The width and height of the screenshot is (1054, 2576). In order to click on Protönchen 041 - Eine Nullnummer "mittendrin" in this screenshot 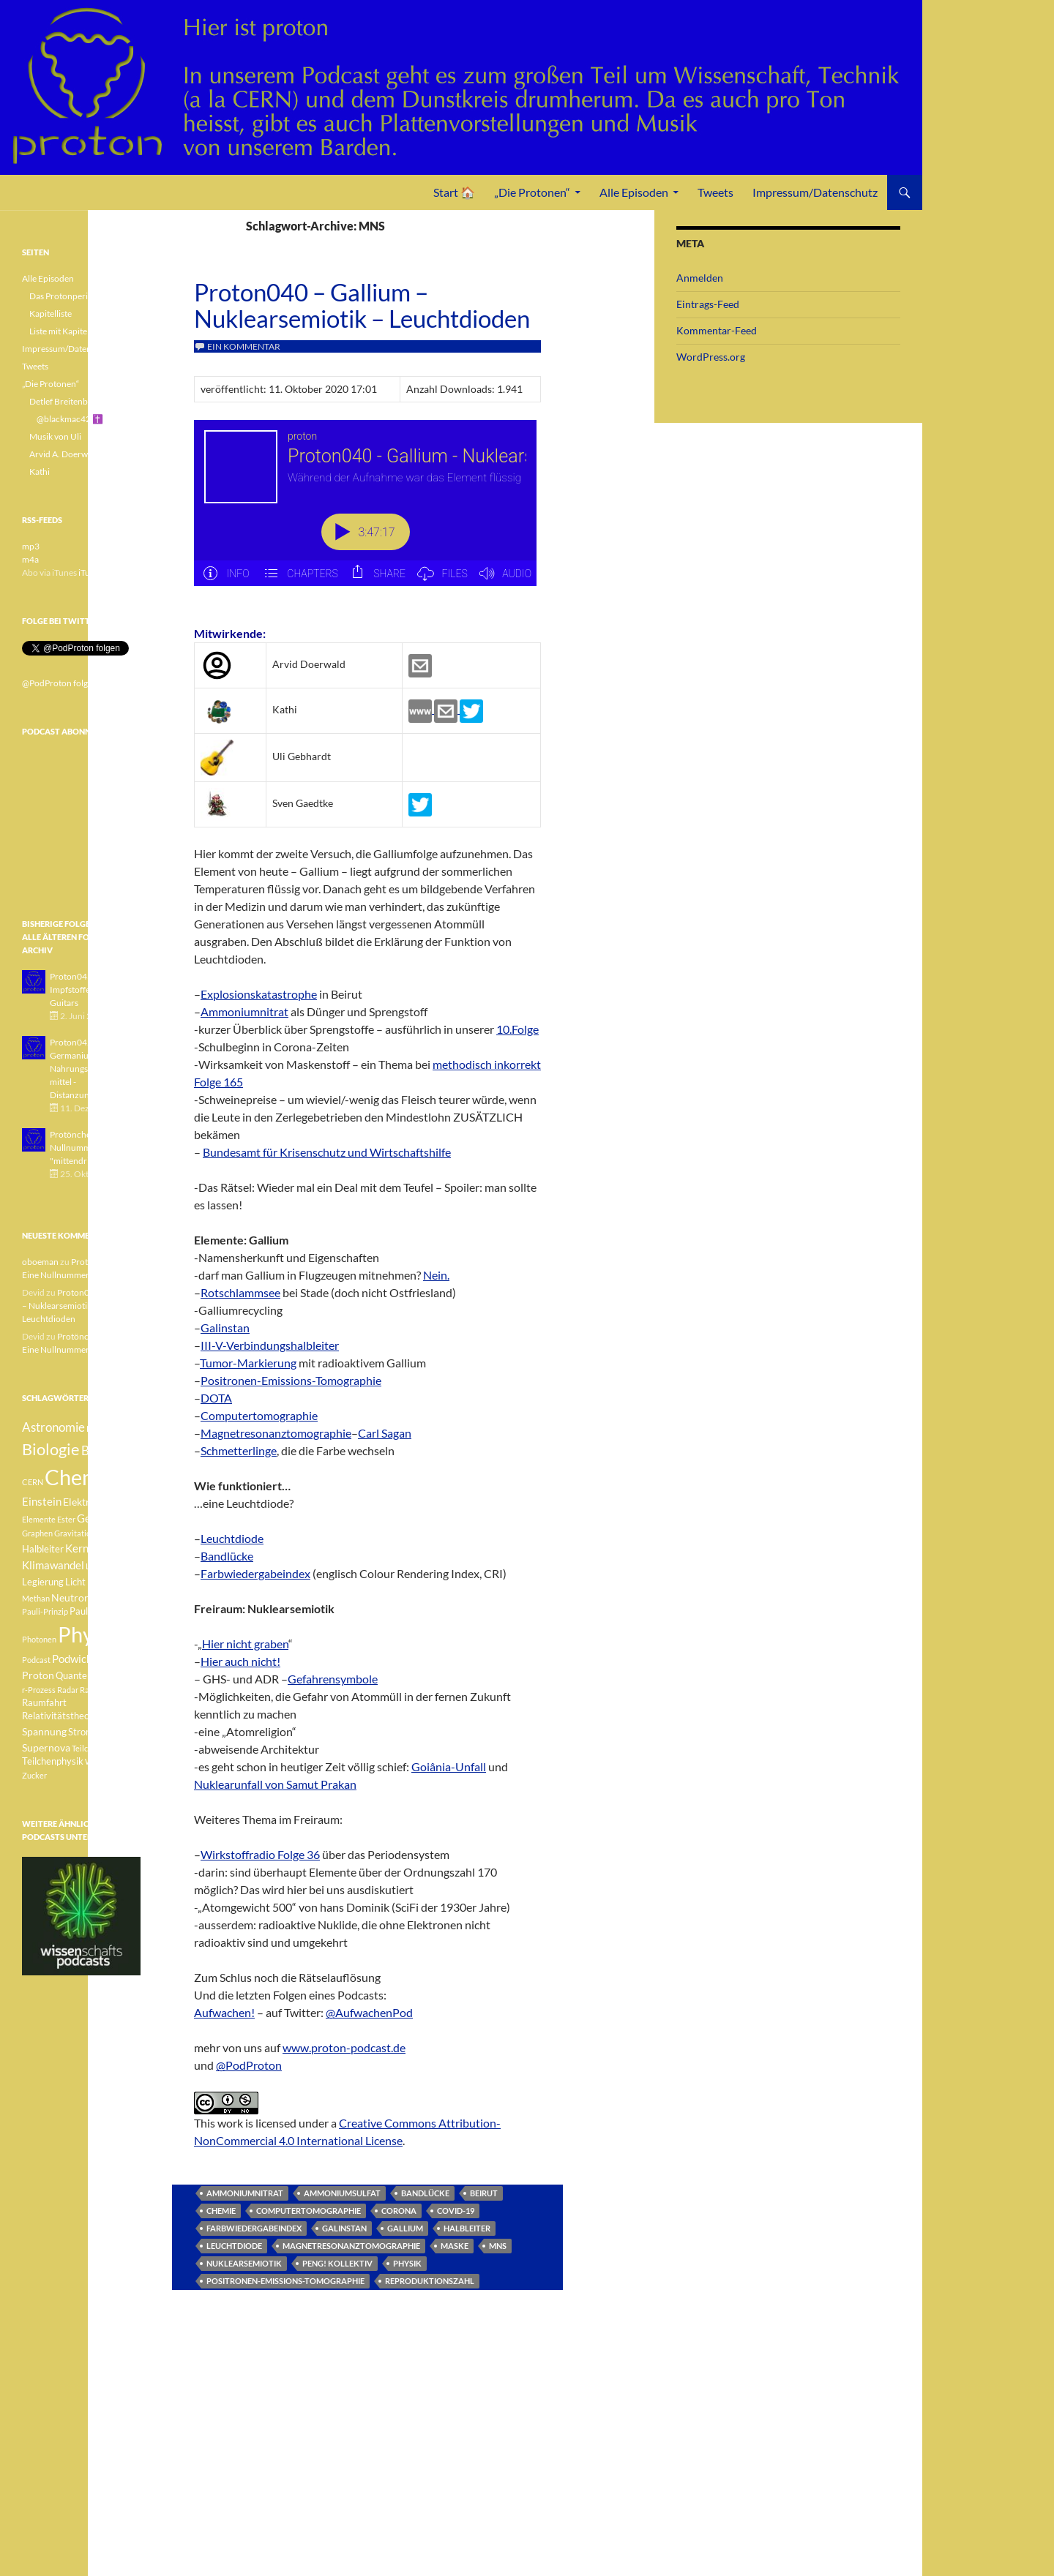, I will do `click(92, 1147)`.